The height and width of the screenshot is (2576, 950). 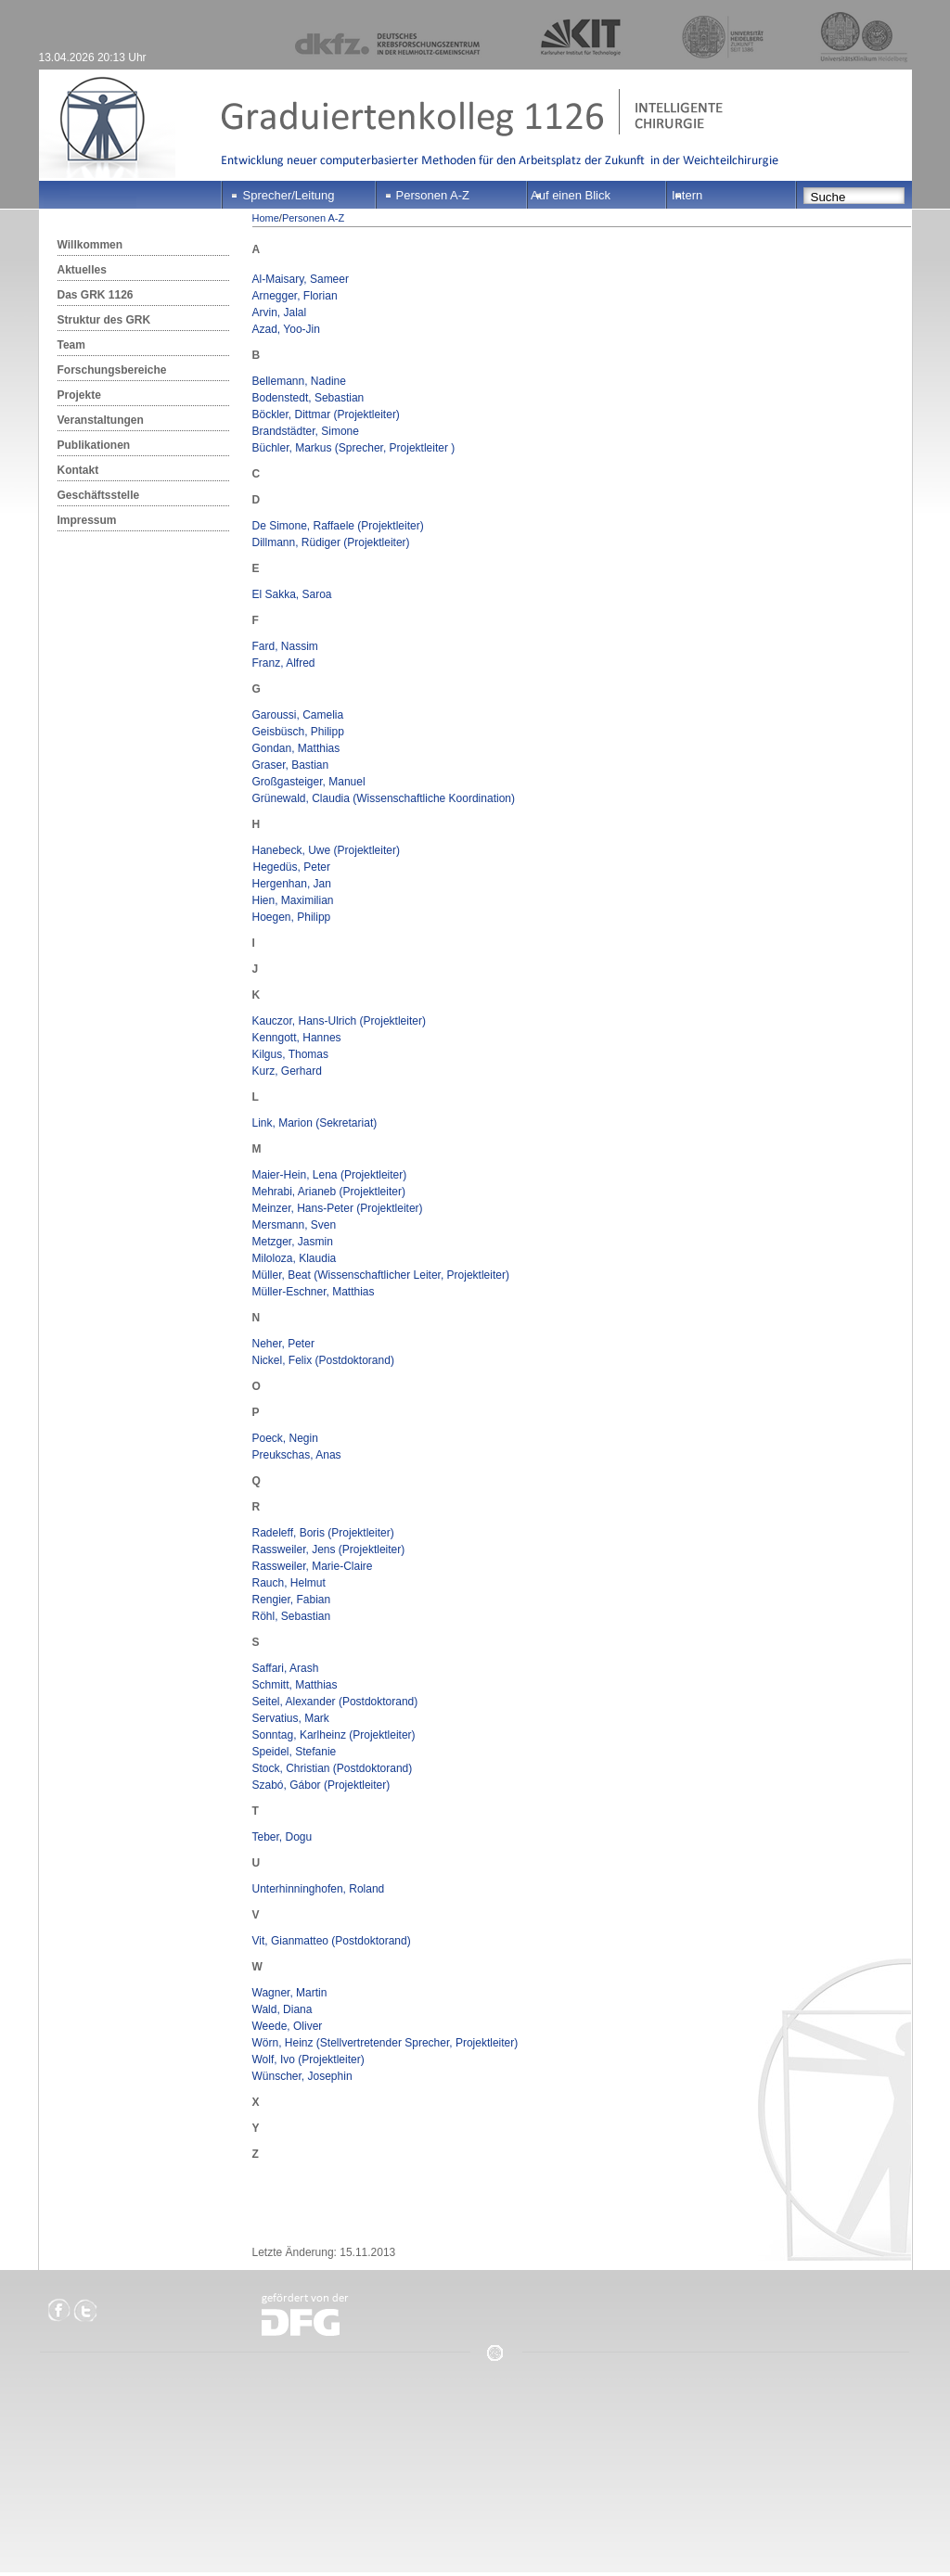 I want to click on Sonntag, Karlheinz (Projektleiter), so click(x=334, y=1734).